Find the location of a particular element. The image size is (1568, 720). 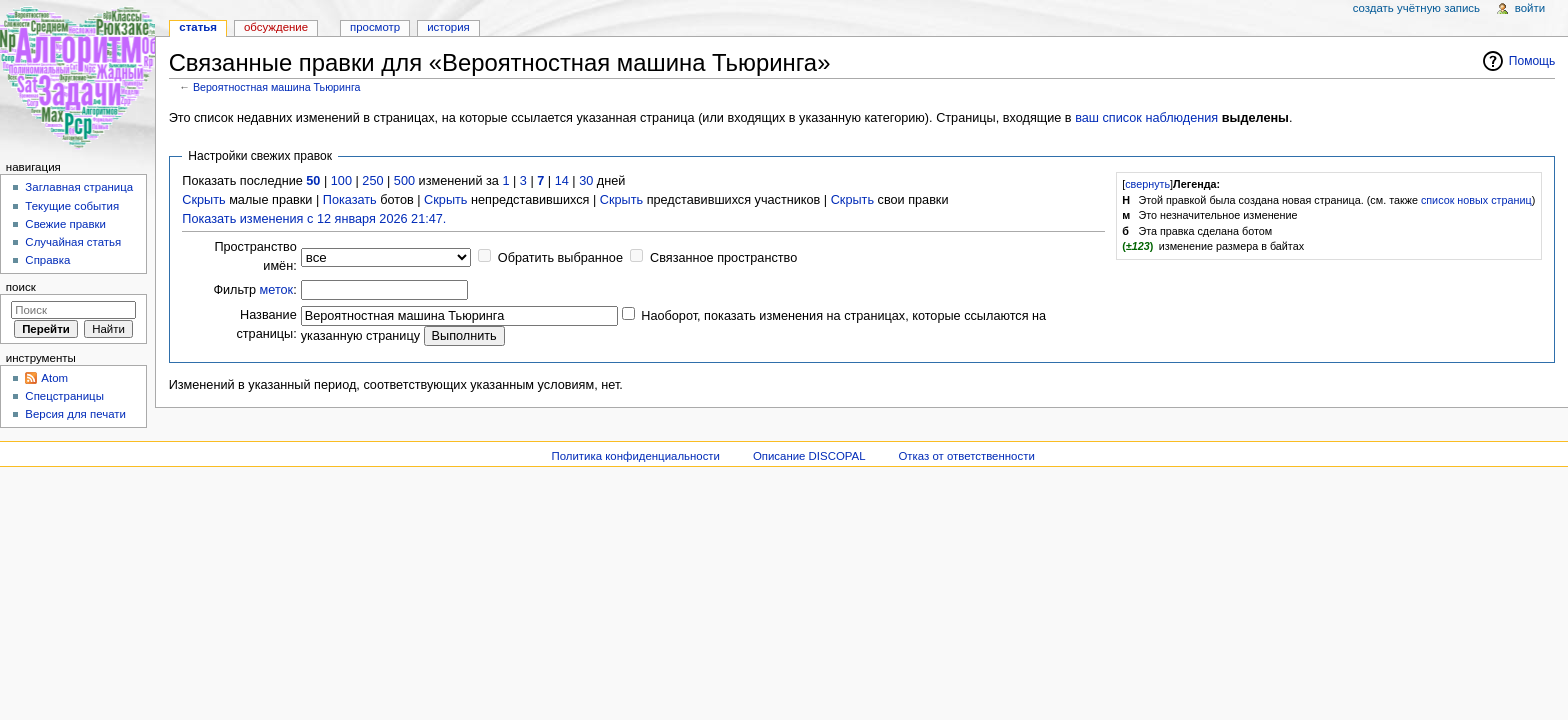

список новых страниц is located at coordinates (1476, 200).